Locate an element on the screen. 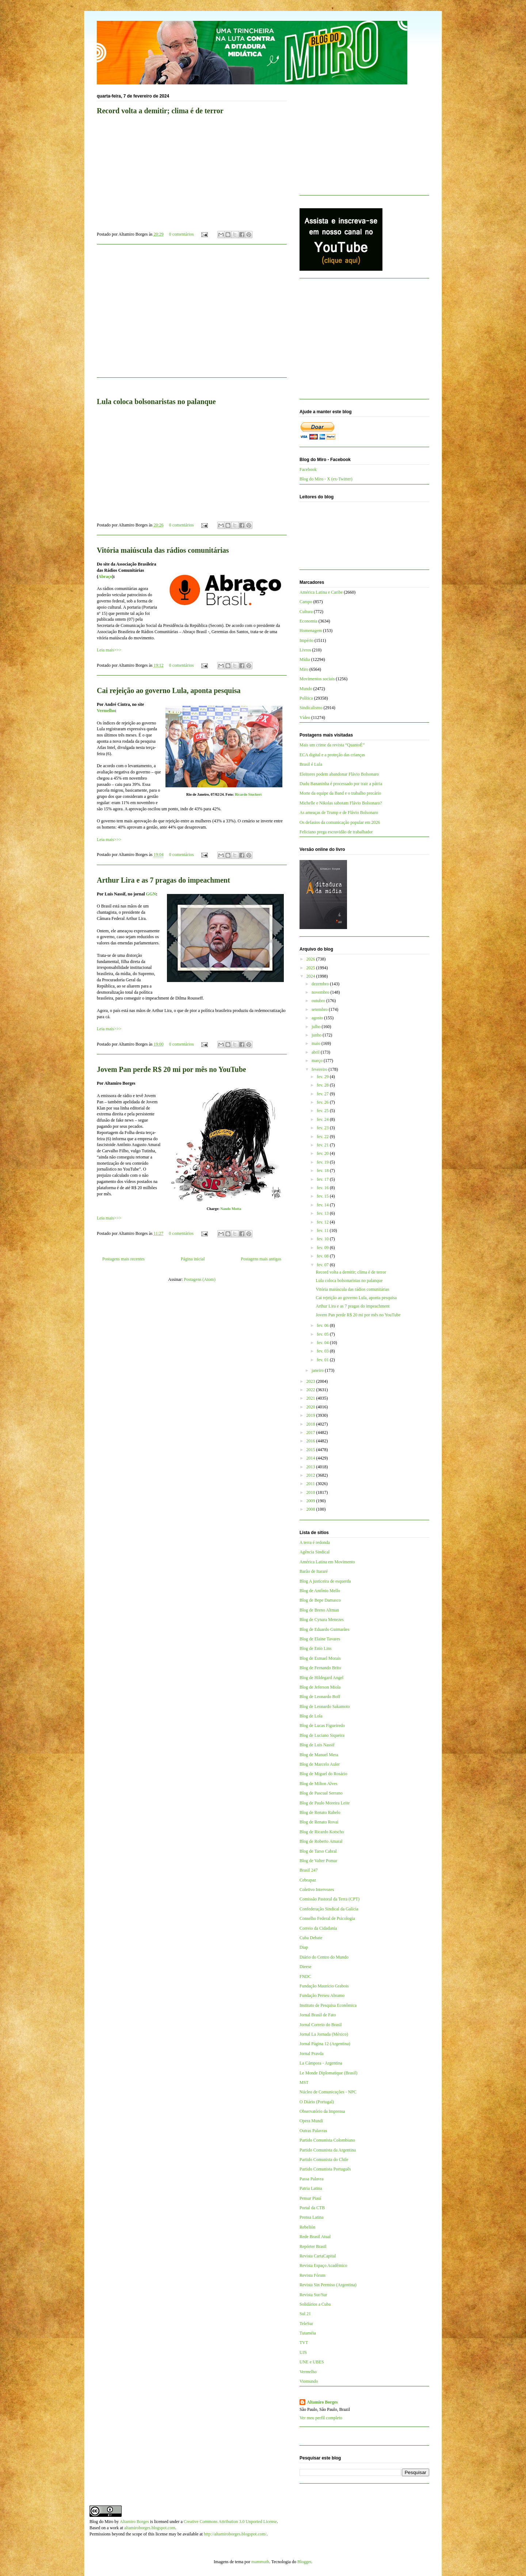 This screenshot has width=526, height=2576. 2008 is located at coordinates (311, 1509).